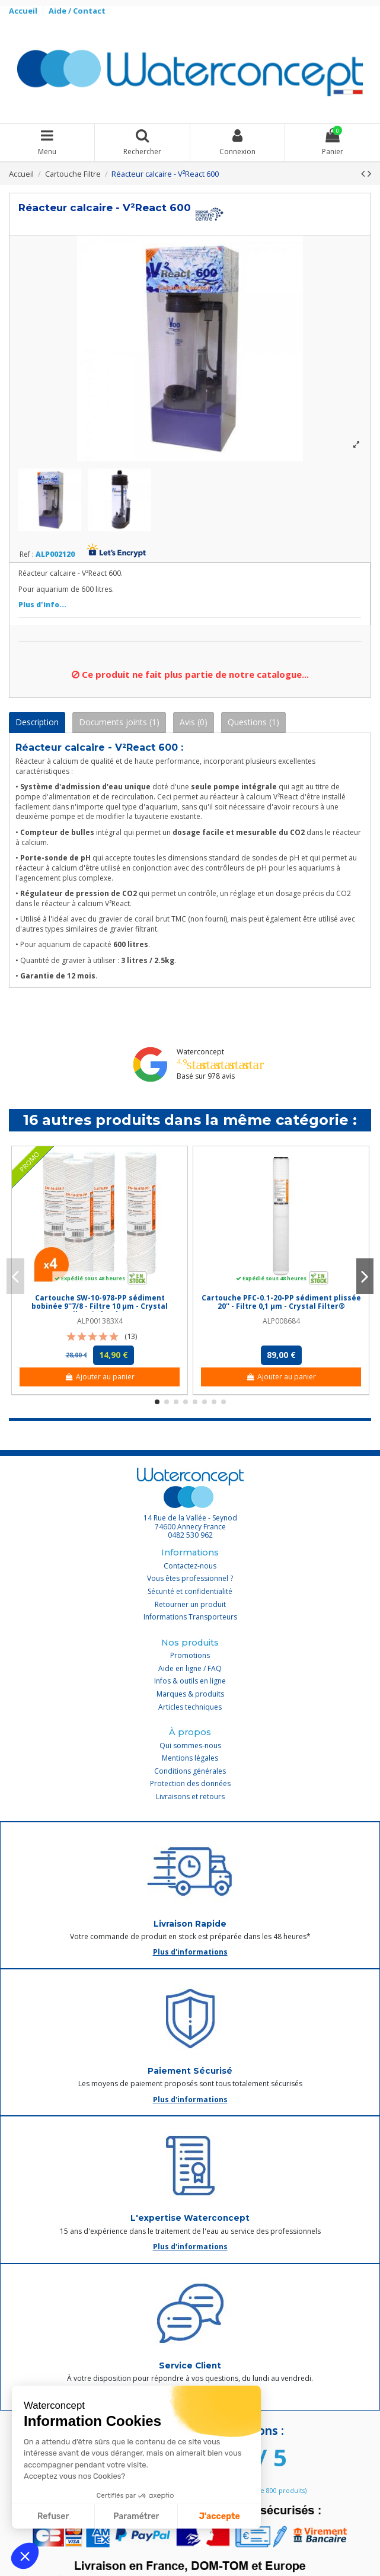  What do you see at coordinates (42, 605) in the screenshot?
I see `Plus d'info...` at bounding box center [42, 605].